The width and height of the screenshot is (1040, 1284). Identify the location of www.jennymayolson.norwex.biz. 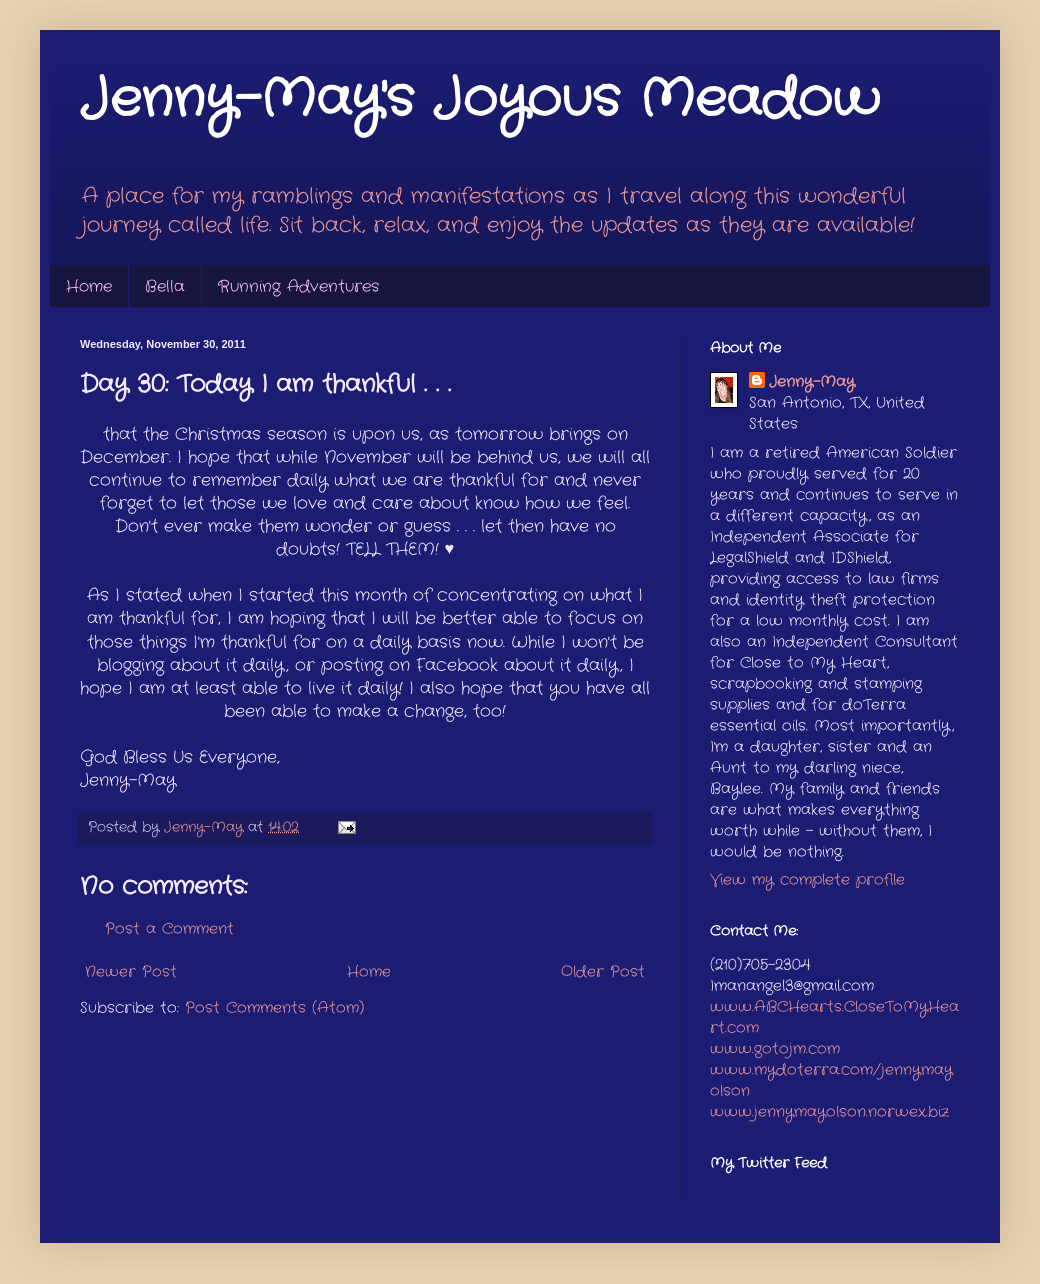
(829, 1112).